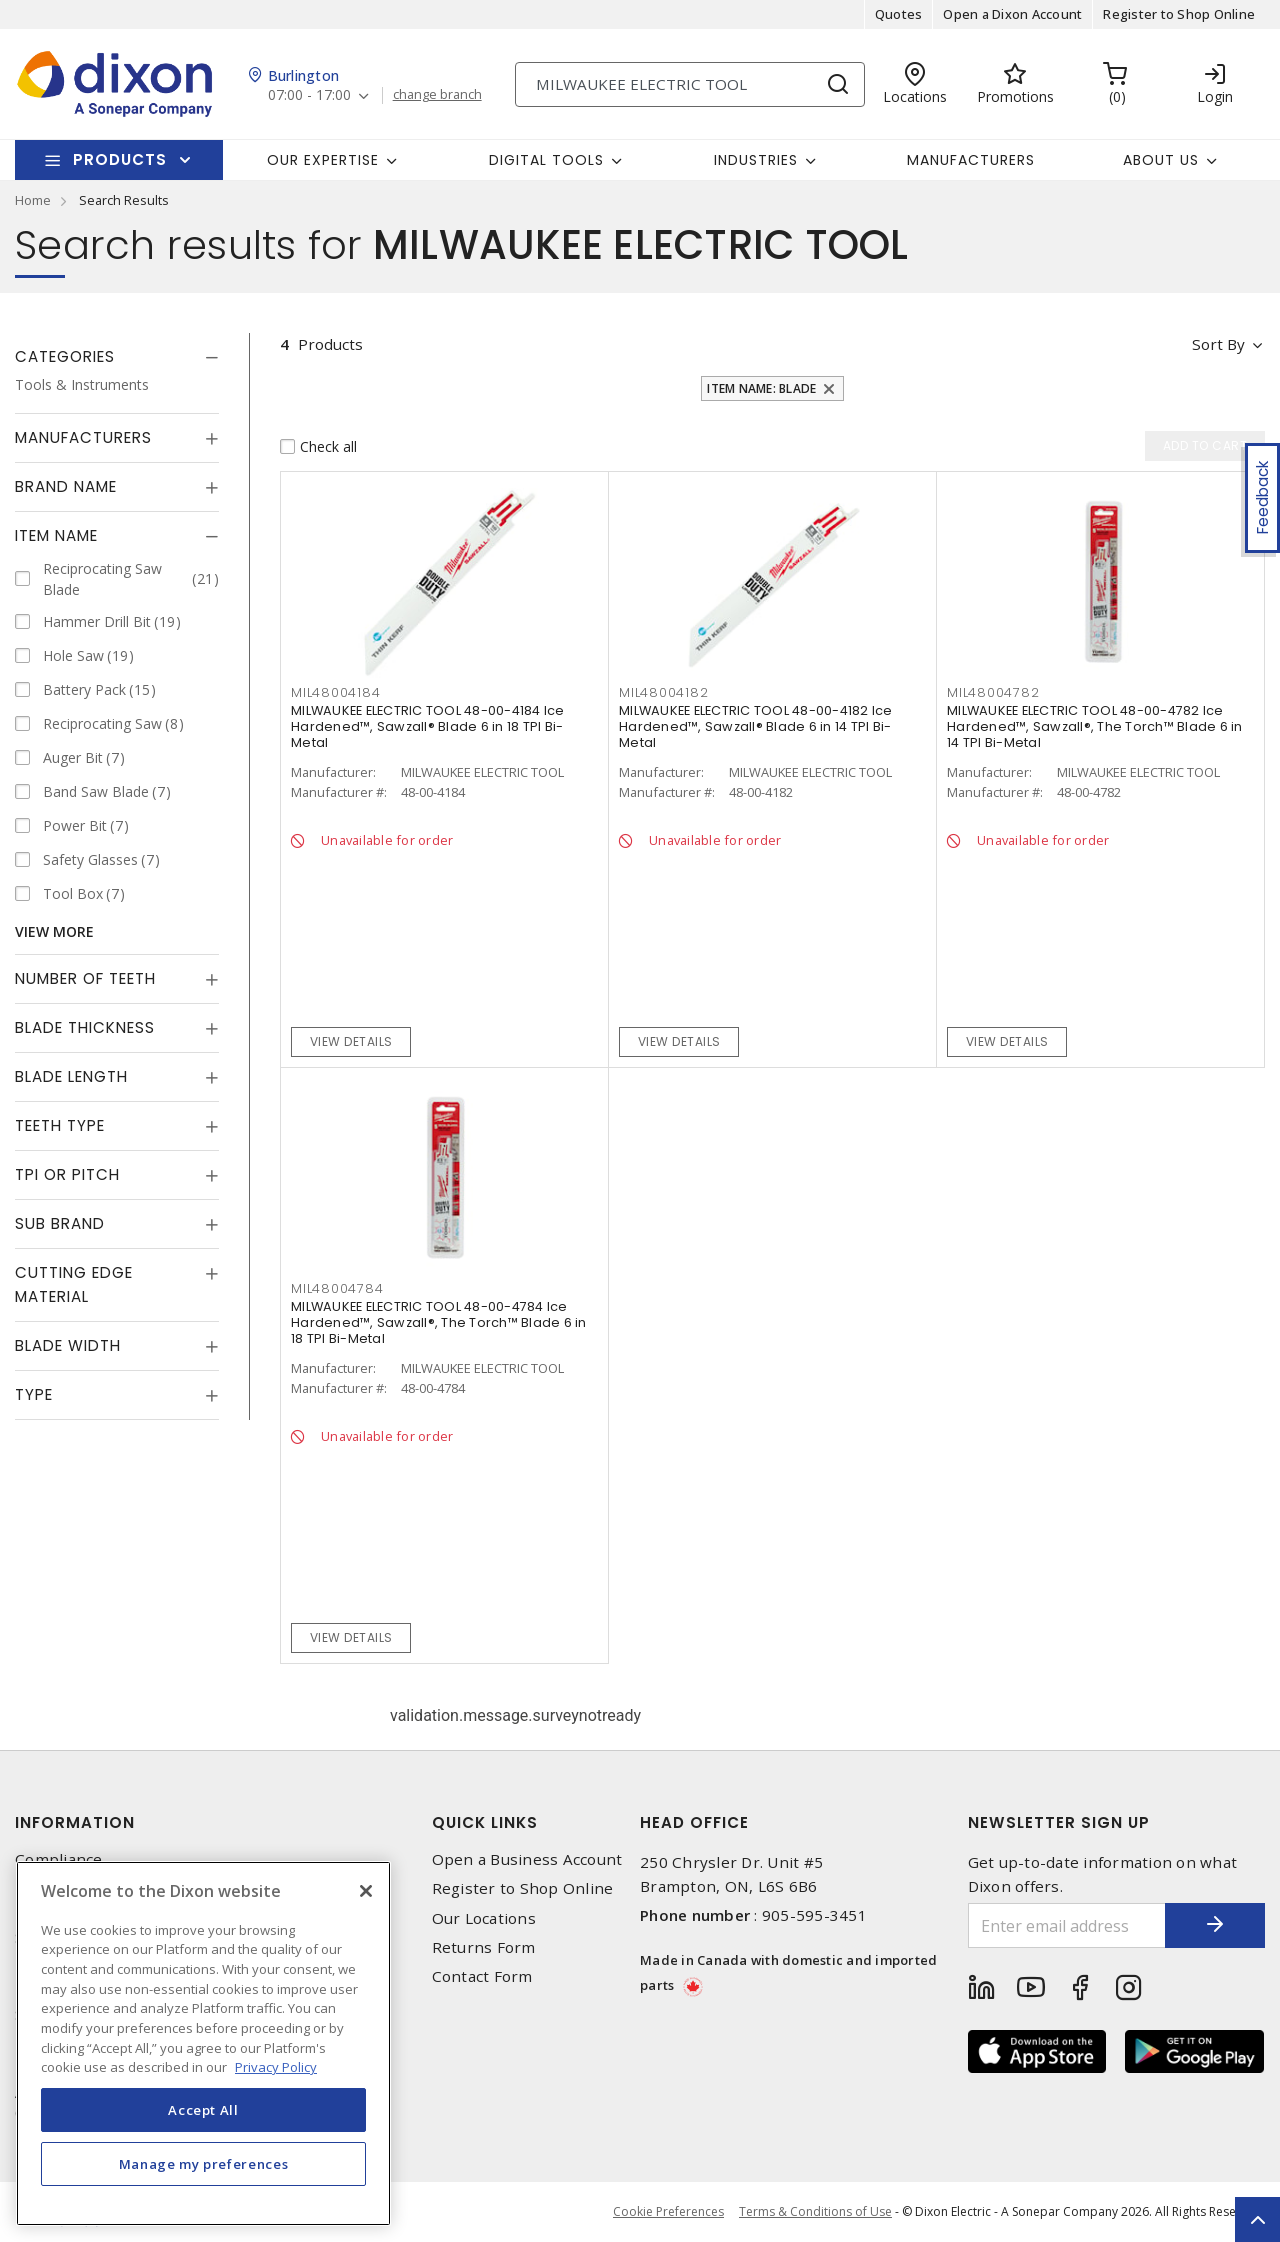 The image size is (1280, 2242). Describe the element at coordinates (815, 2211) in the screenshot. I see `Terms & Conditions of Use` at that location.